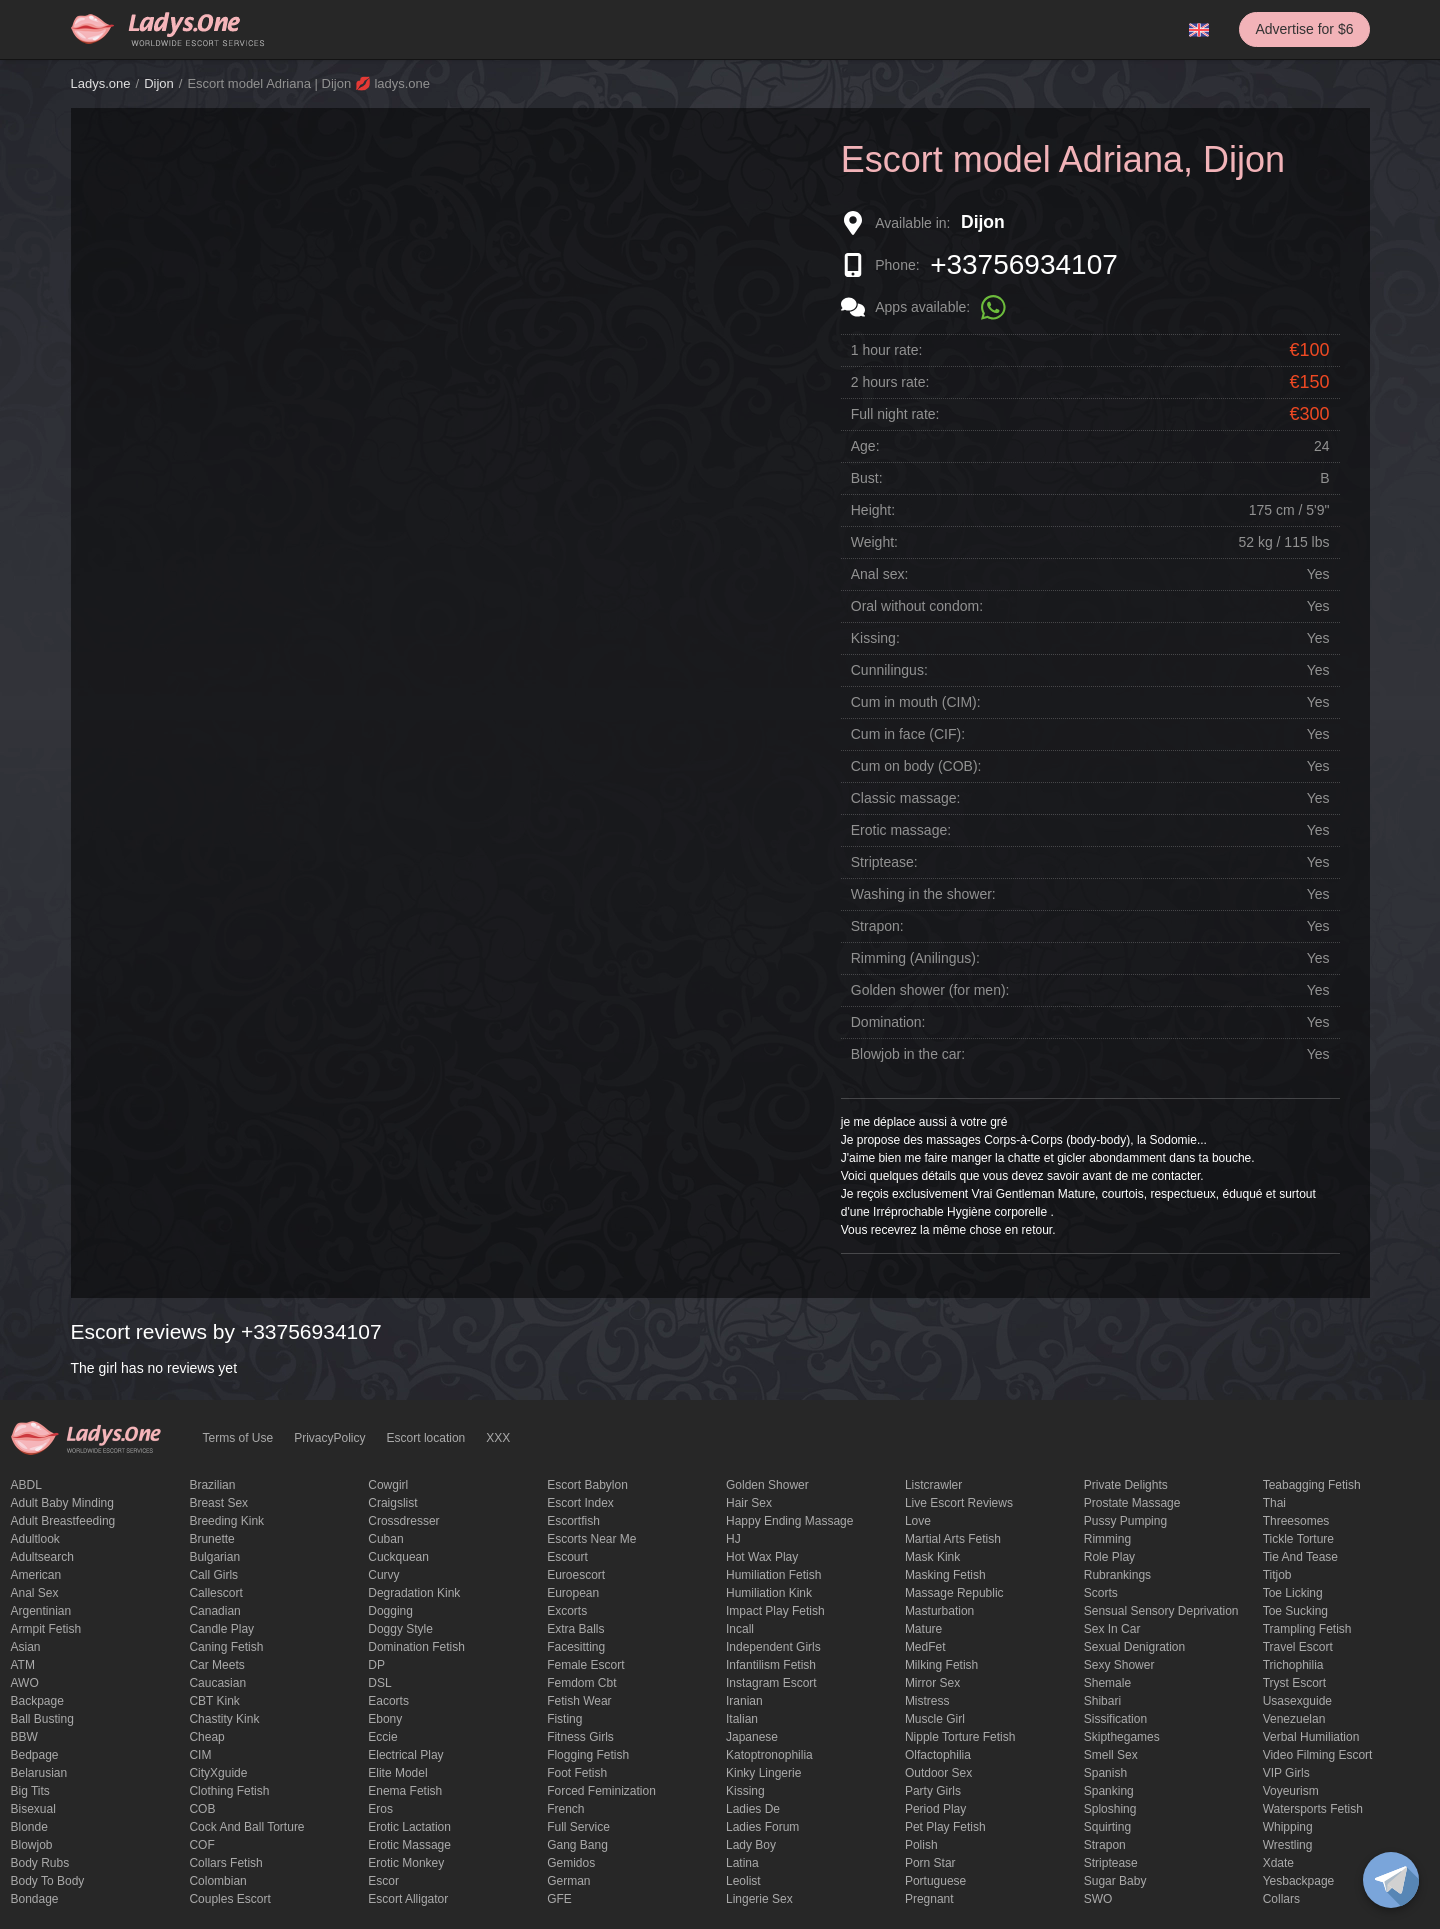  What do you see at coordinates (588, 1755) in the screenshot?
I see `flogging fetish` at bounding box center [588, 1755].